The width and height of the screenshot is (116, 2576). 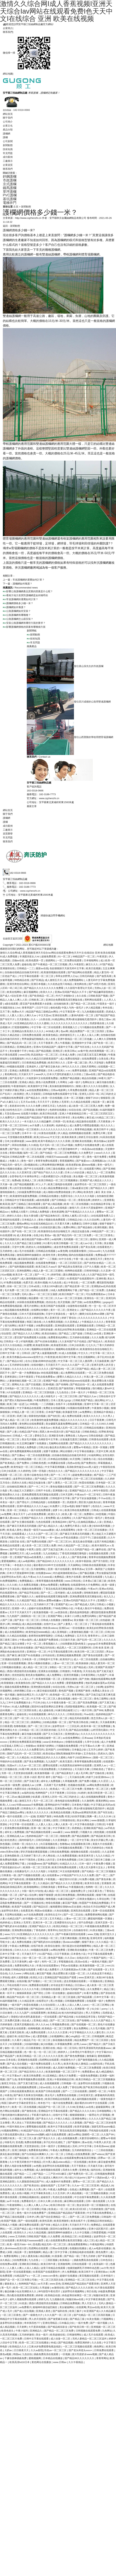 What do you see at coordinates (78, 1090) in the screenshot?
I see `久草免费在线观看` at bounding box center [78, 1090].